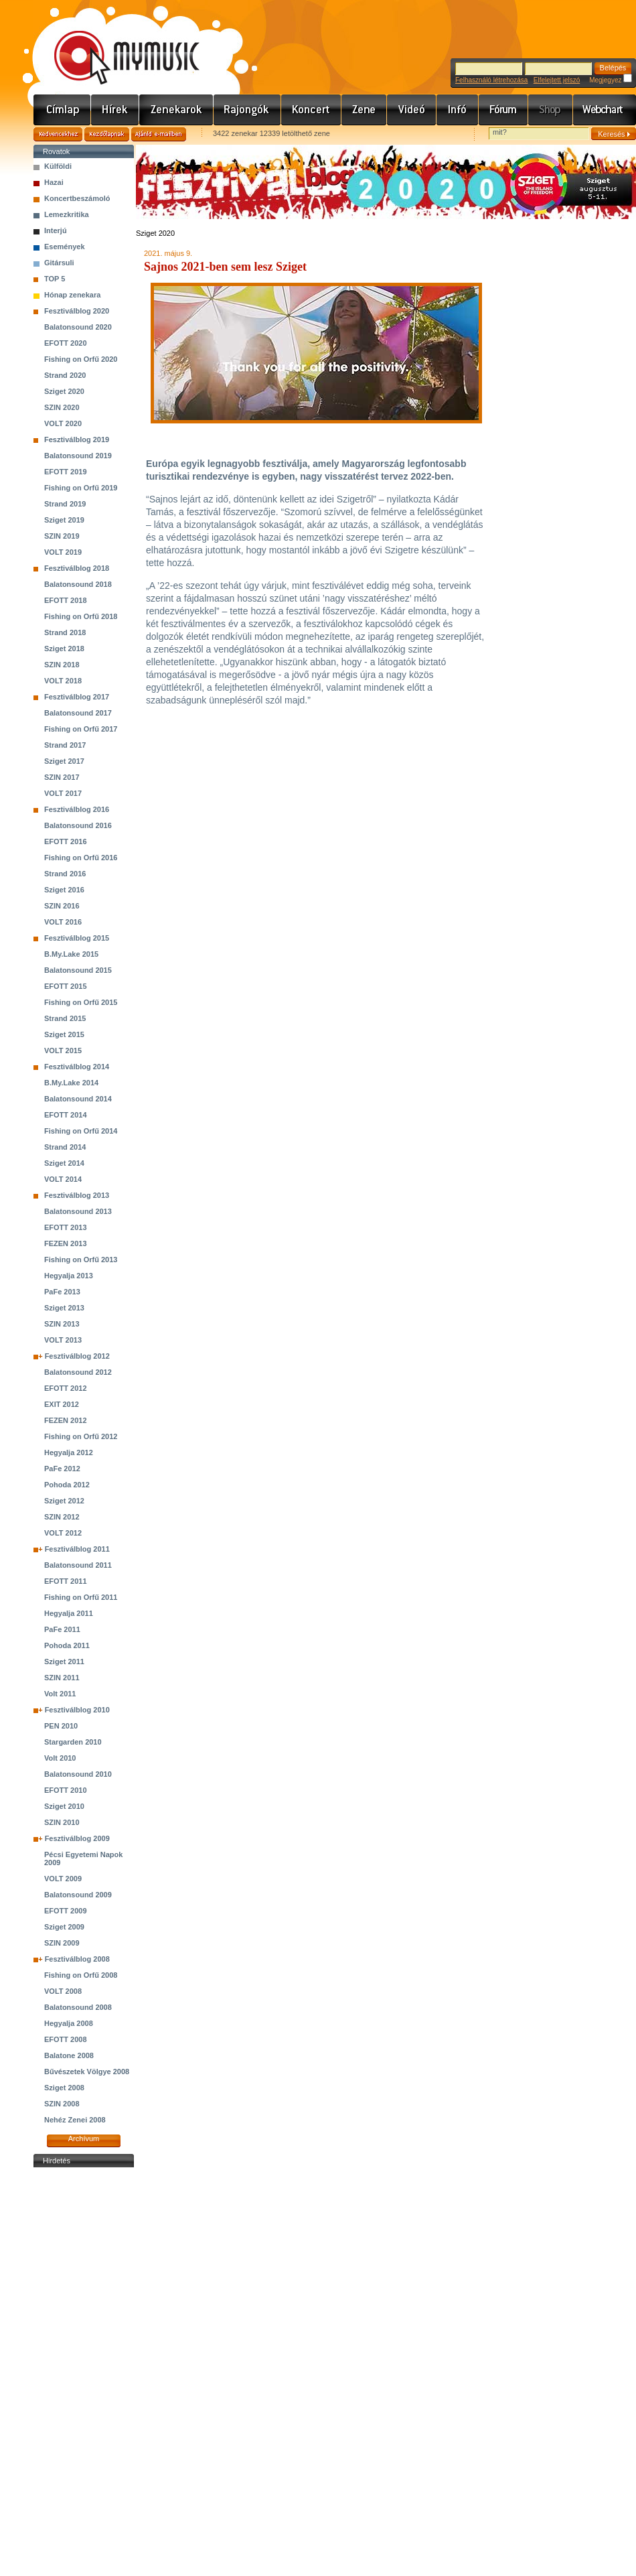 This screenshot has width=636, height=2576. Describe the element at coordinates (64, 2088) in the screenshot. I see `Sziget 2008` at that location.